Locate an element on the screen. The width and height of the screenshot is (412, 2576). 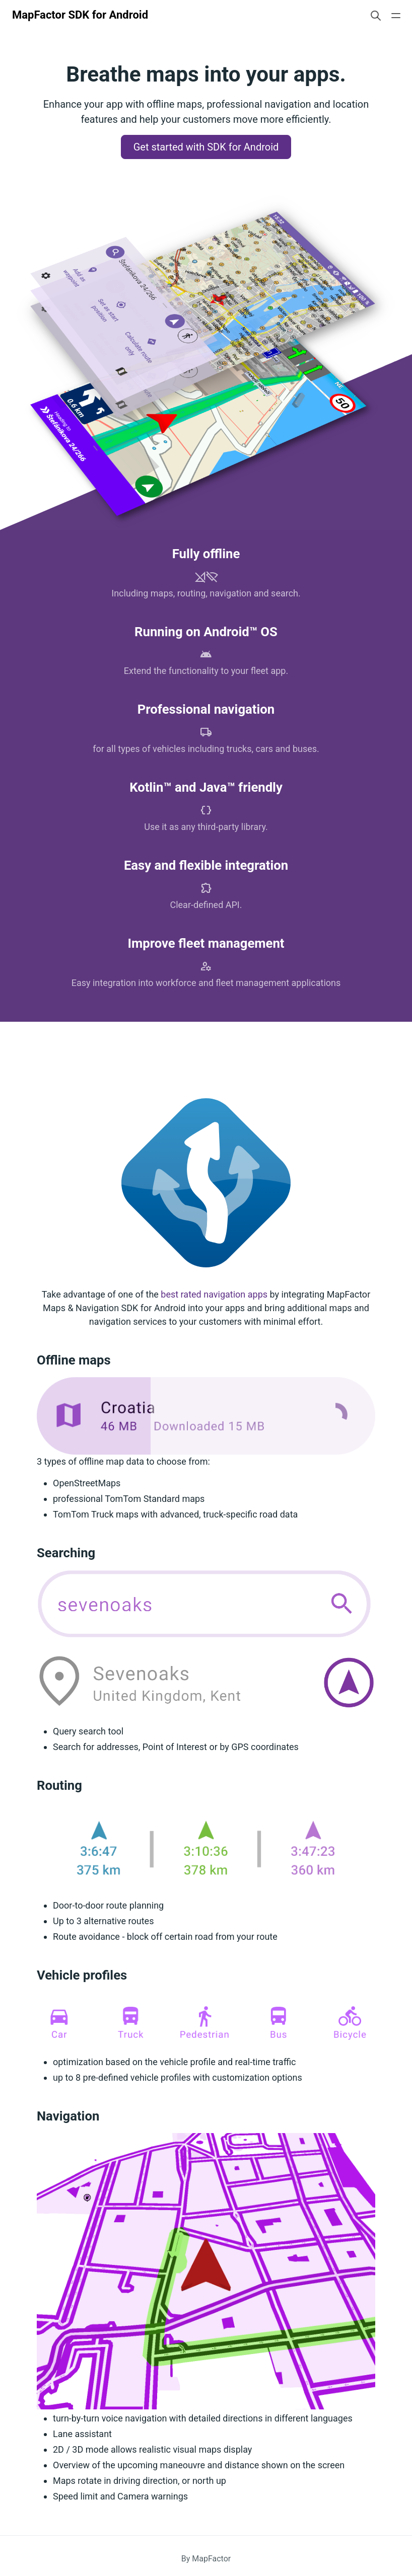
MapFactor SDK for Android is located at coordinates (80, 15).